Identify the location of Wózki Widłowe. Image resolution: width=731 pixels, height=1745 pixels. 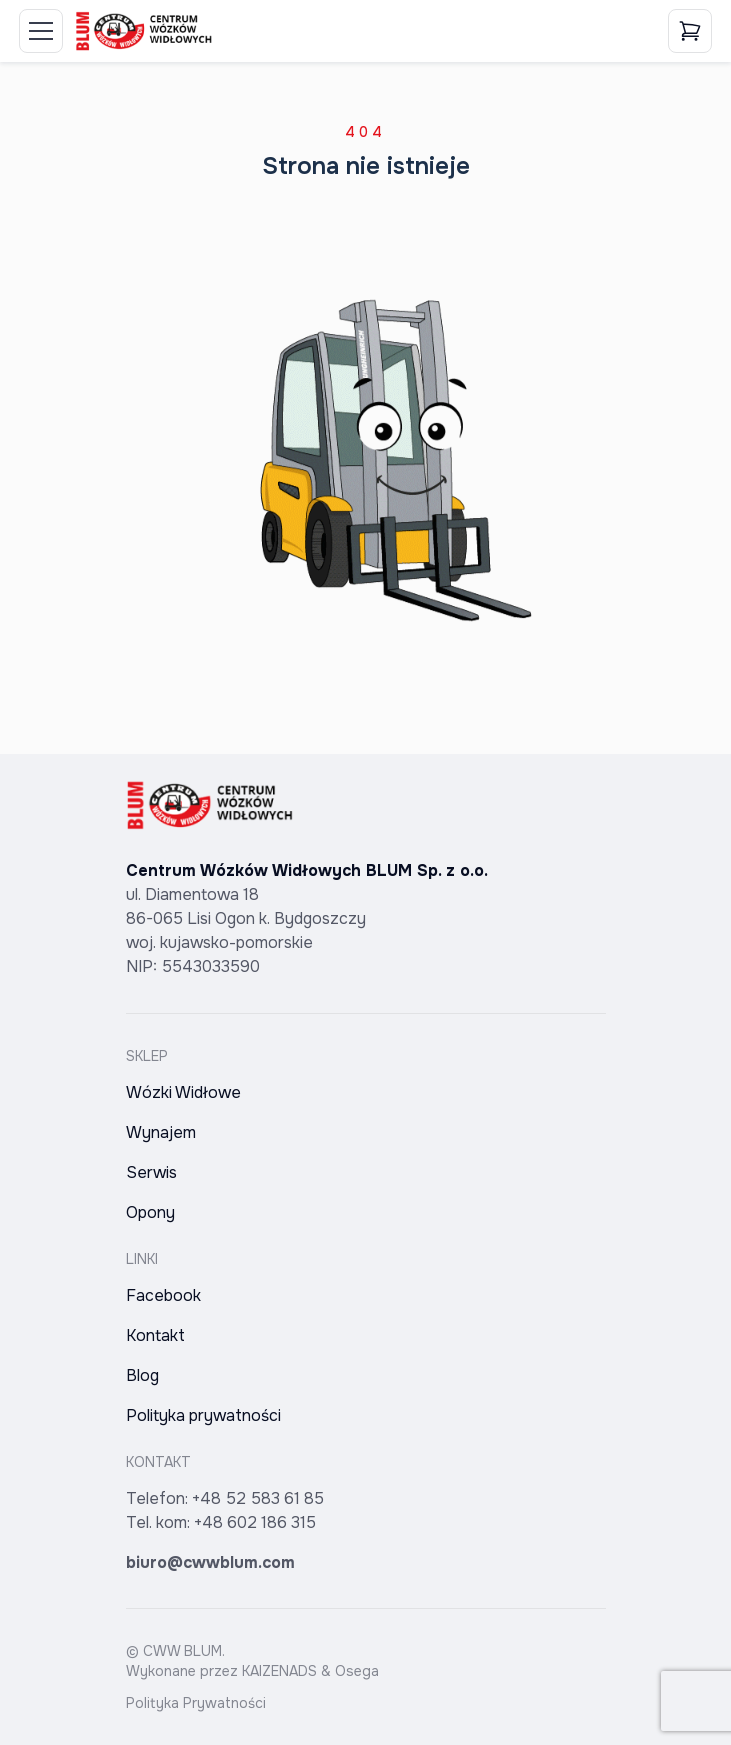
(183, 1092).